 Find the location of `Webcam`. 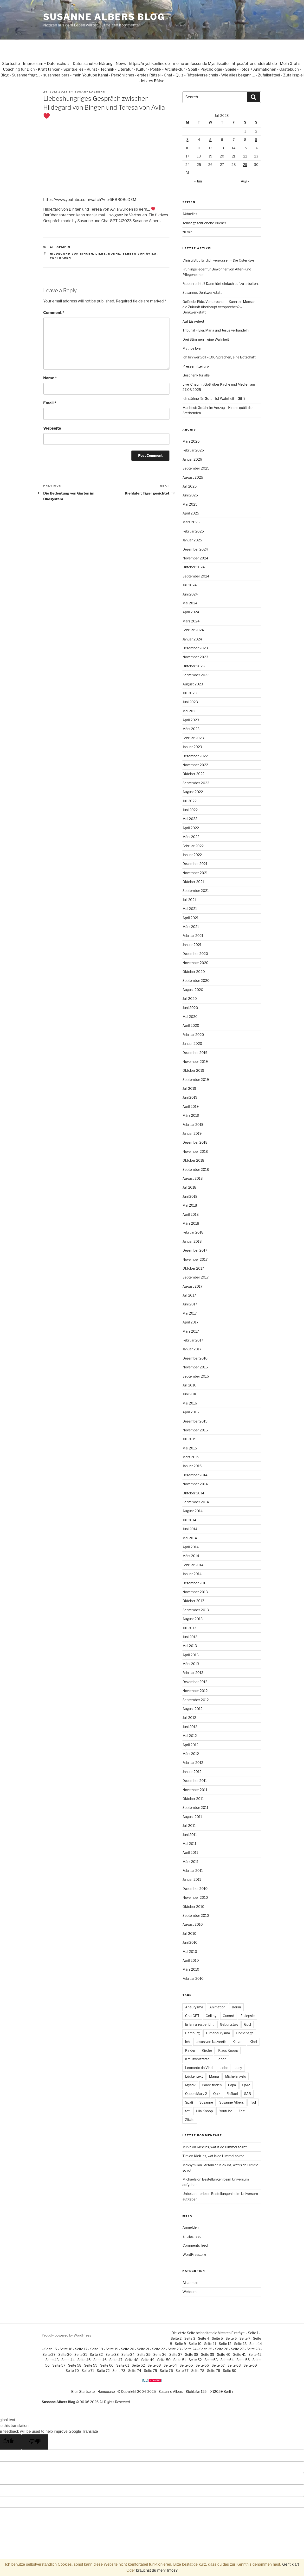

Webcam is located at coordinates (189, 2292).